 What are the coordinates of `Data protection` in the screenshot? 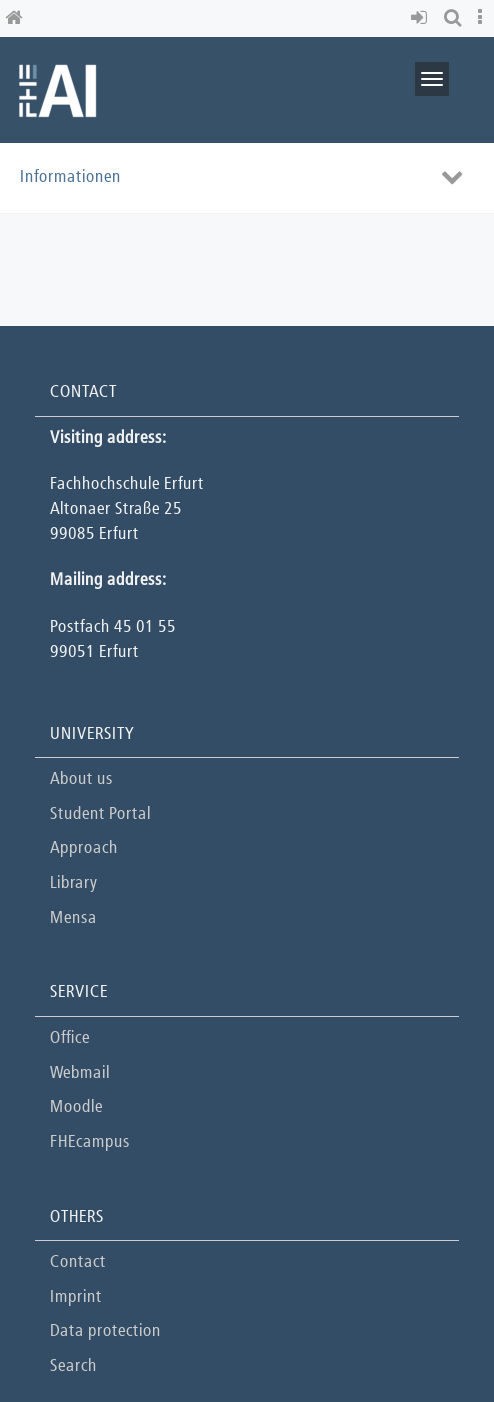 It's located at (105, 1331).